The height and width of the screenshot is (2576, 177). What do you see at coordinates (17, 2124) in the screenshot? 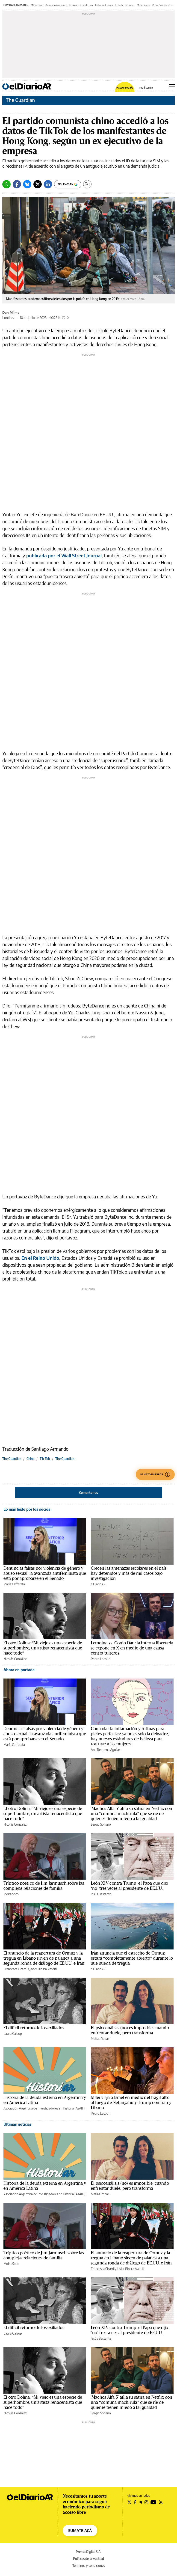
I see `Últimas noticias` at bounding box center [17, 2124].